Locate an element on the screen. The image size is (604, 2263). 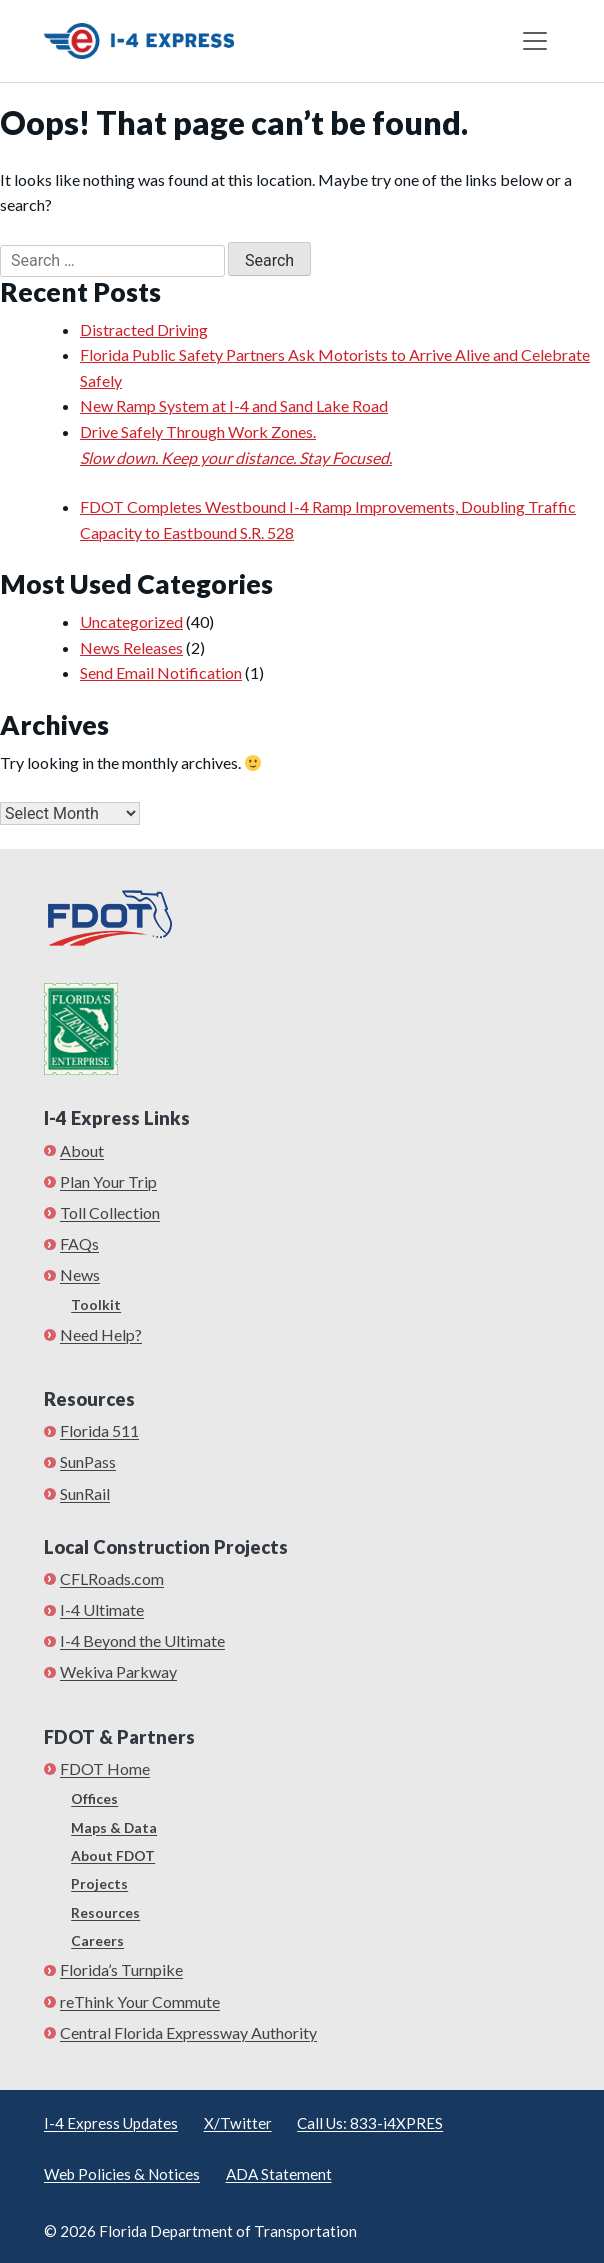
Toolkit is located at coordinates (96, 1304).